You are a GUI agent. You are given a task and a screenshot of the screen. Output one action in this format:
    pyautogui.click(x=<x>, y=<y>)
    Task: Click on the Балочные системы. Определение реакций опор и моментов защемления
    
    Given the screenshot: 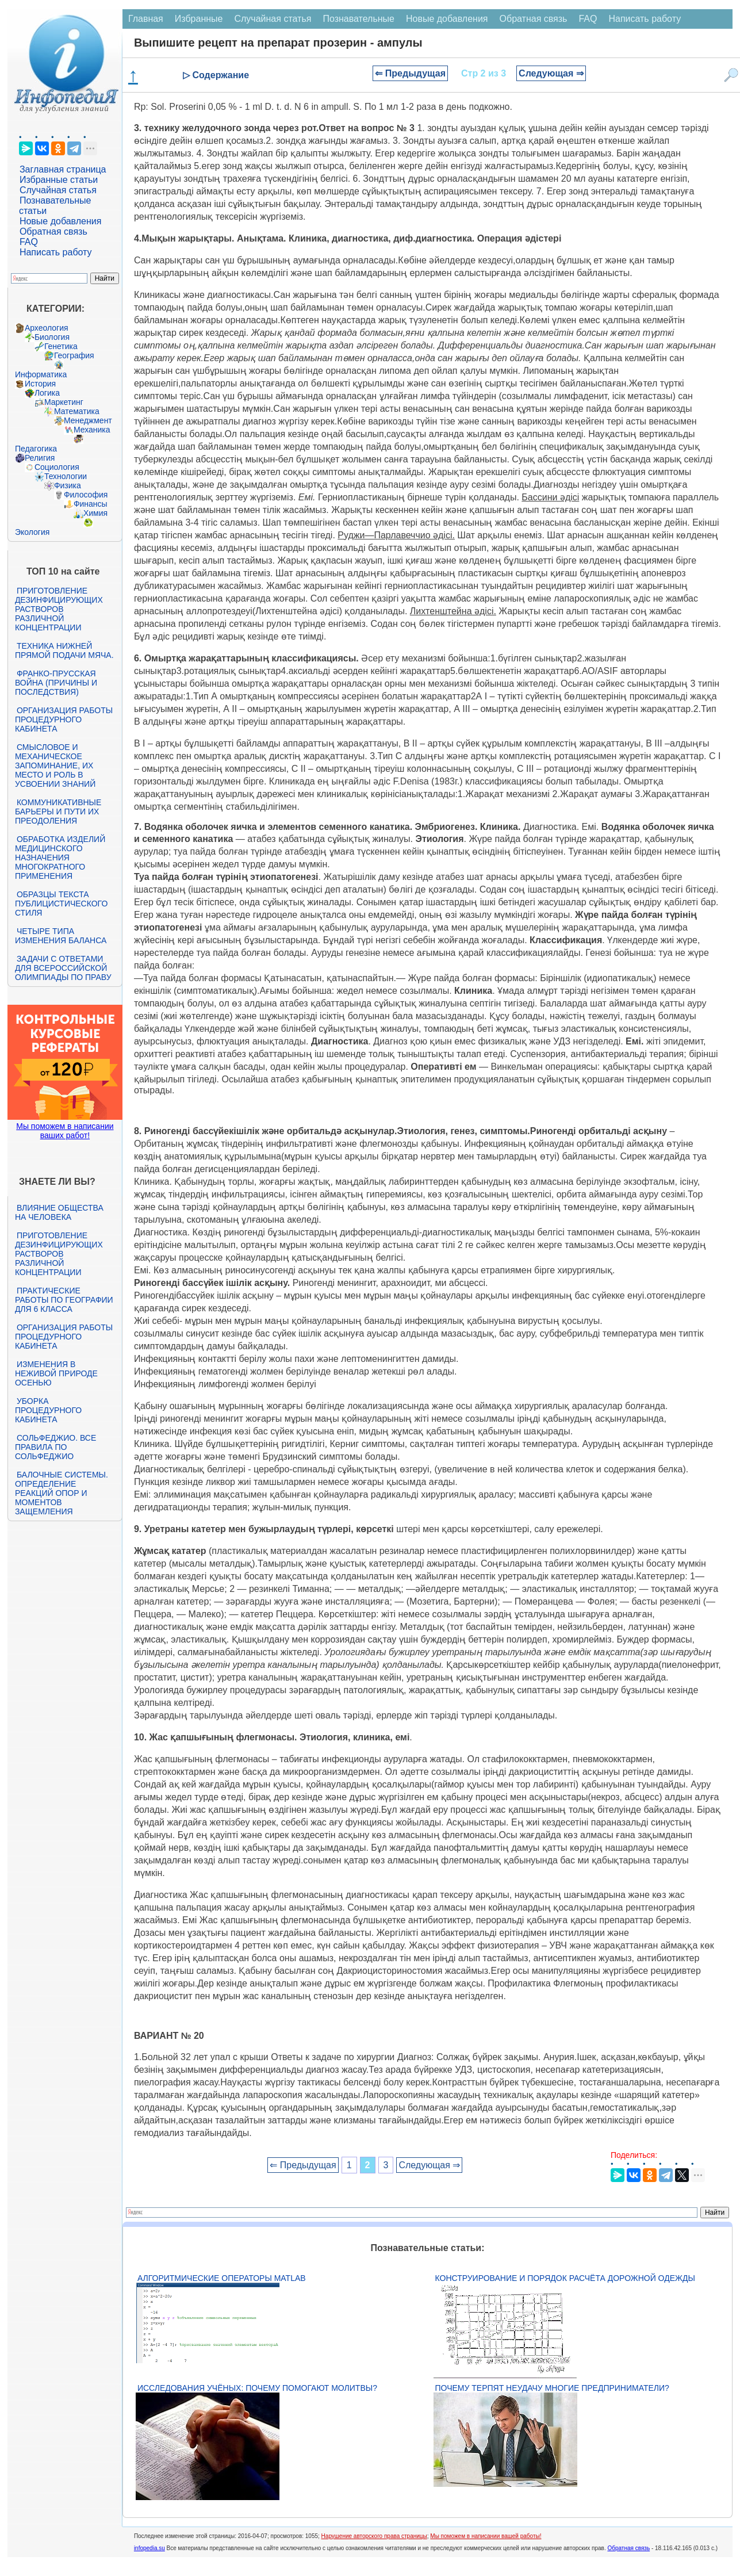 What is the action you would take?
    pyautogui.click(x=61, y=1493)
    